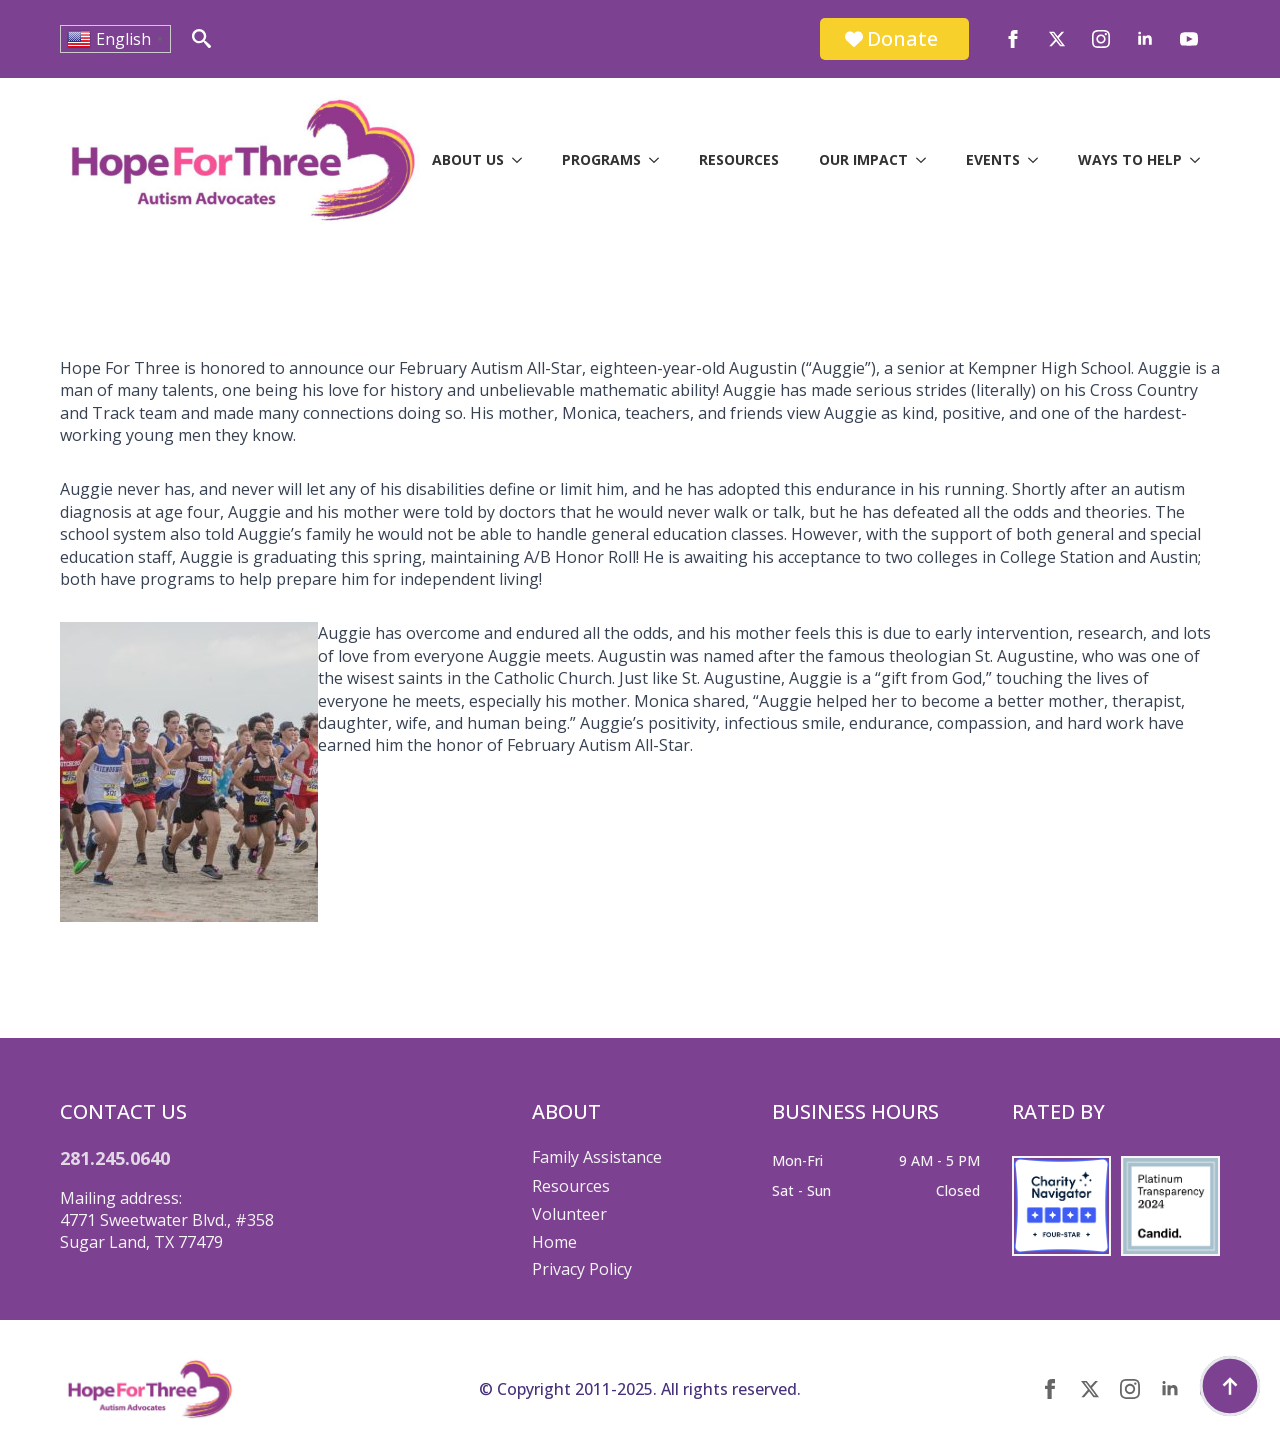 Image resolution: width=1280 pixels, height=1436 pixels. I want to click on Resources, so click(739, 159).